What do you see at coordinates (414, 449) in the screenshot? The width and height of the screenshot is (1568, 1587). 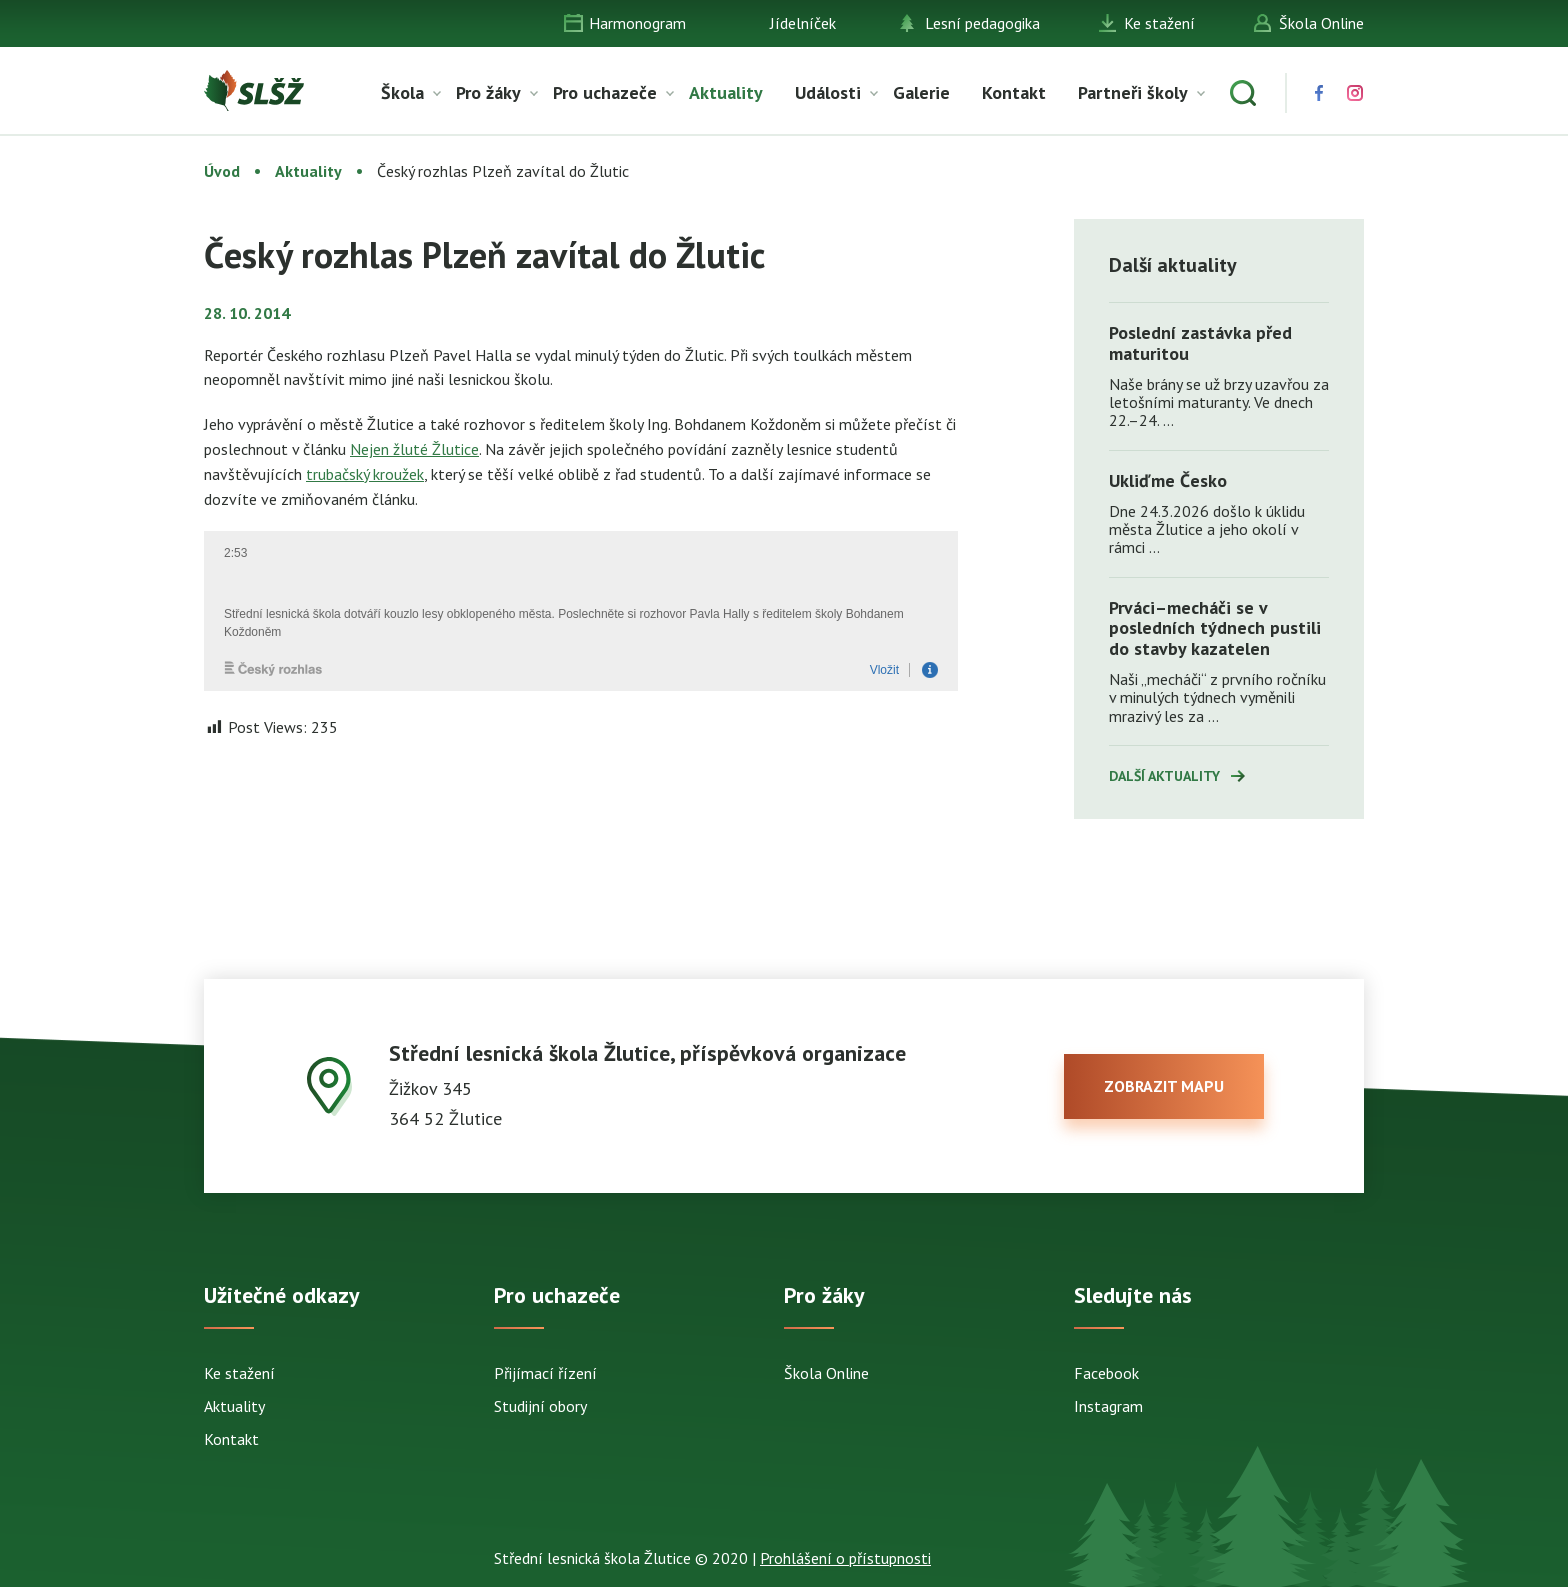 I see `Nejen žluté Žlutice` at bounding box center [414, 449].